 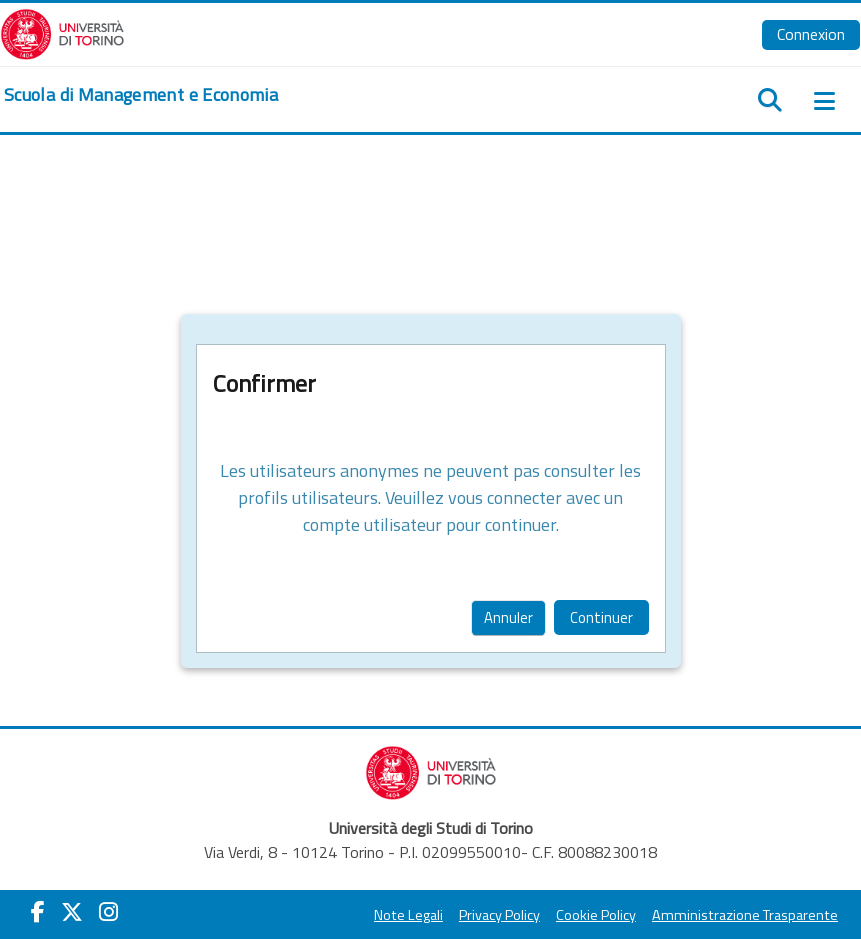 What do you see at coordinates (596, 915) in the screenshot?
I see `Cookie Policy` at bounding box center [596, 915].